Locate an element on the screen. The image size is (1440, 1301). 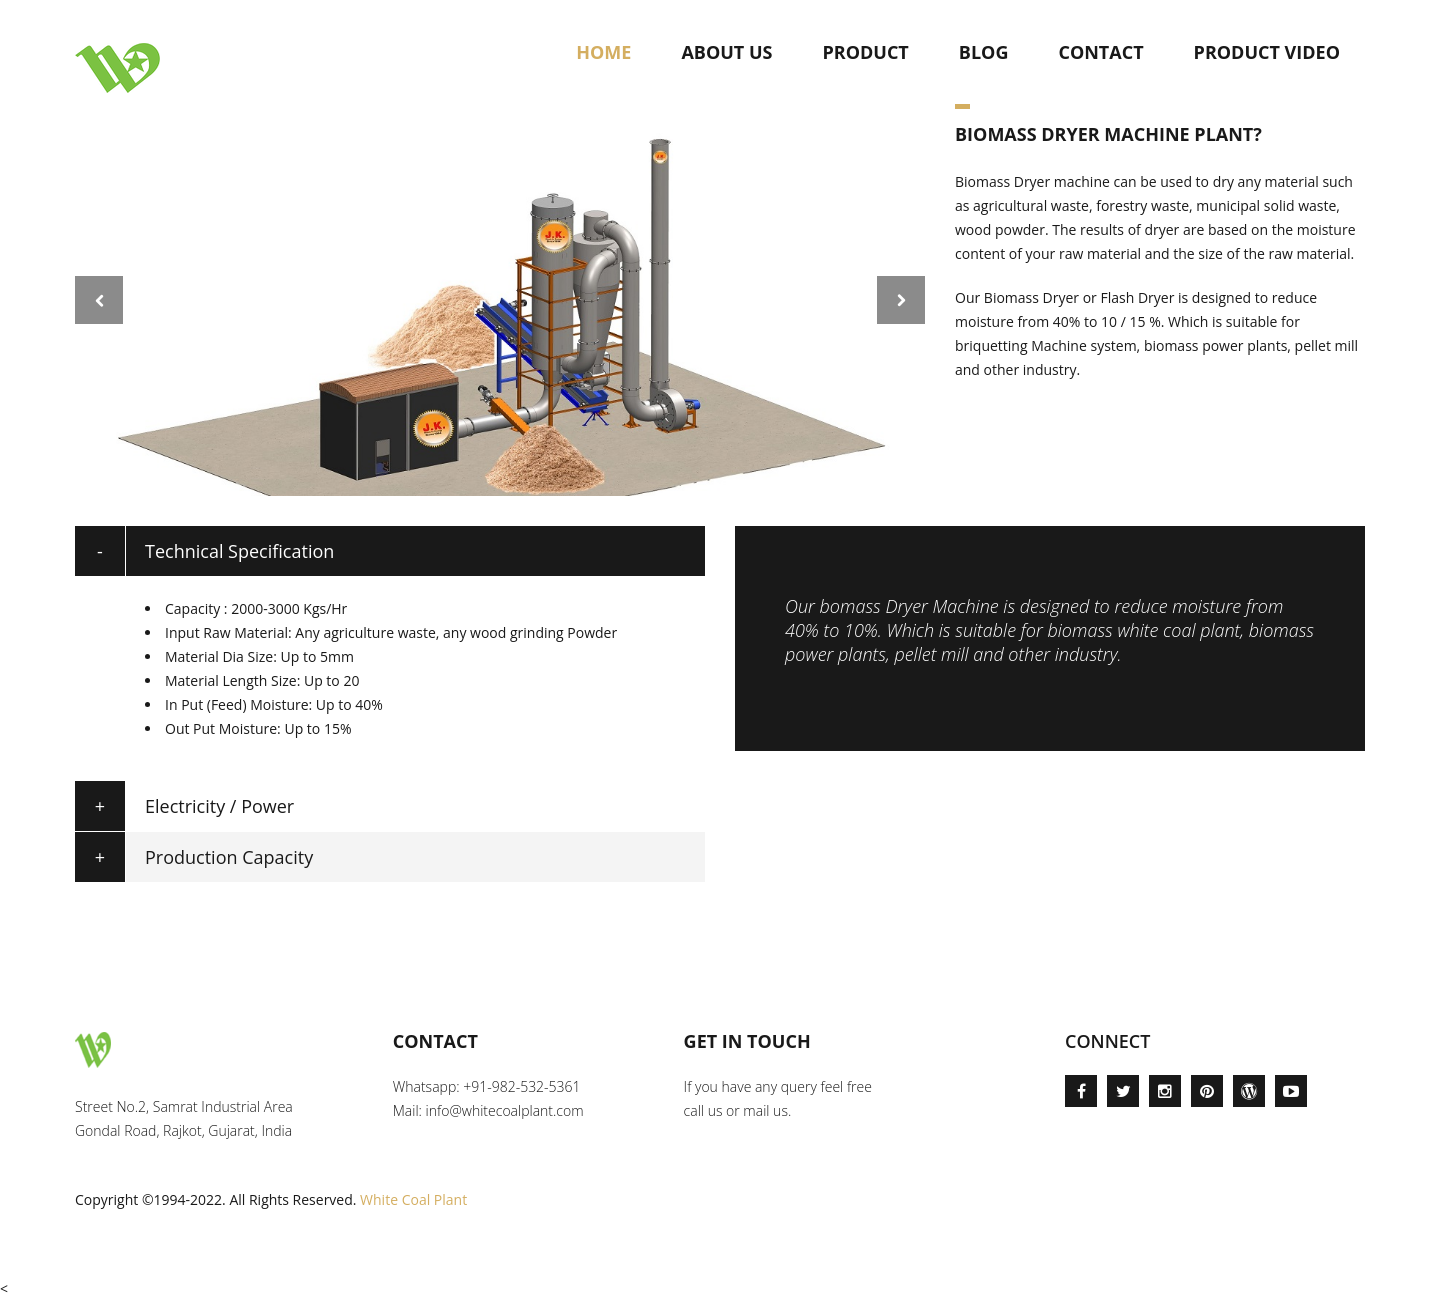
Next is located at coordinates (901, 300).